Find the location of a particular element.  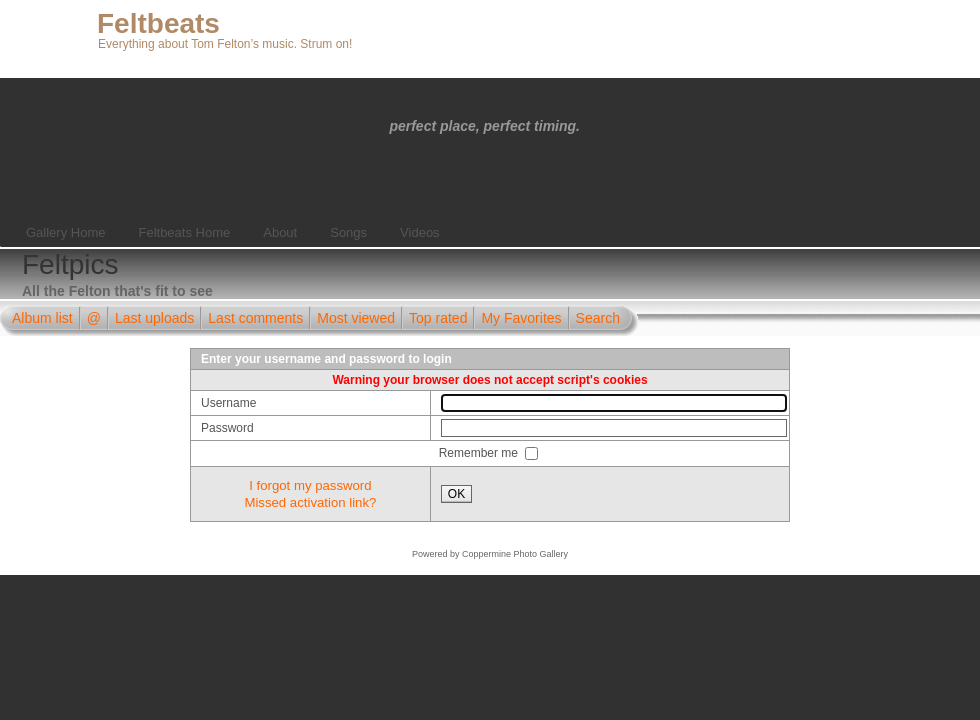

About is located at coordinates (280, 232).